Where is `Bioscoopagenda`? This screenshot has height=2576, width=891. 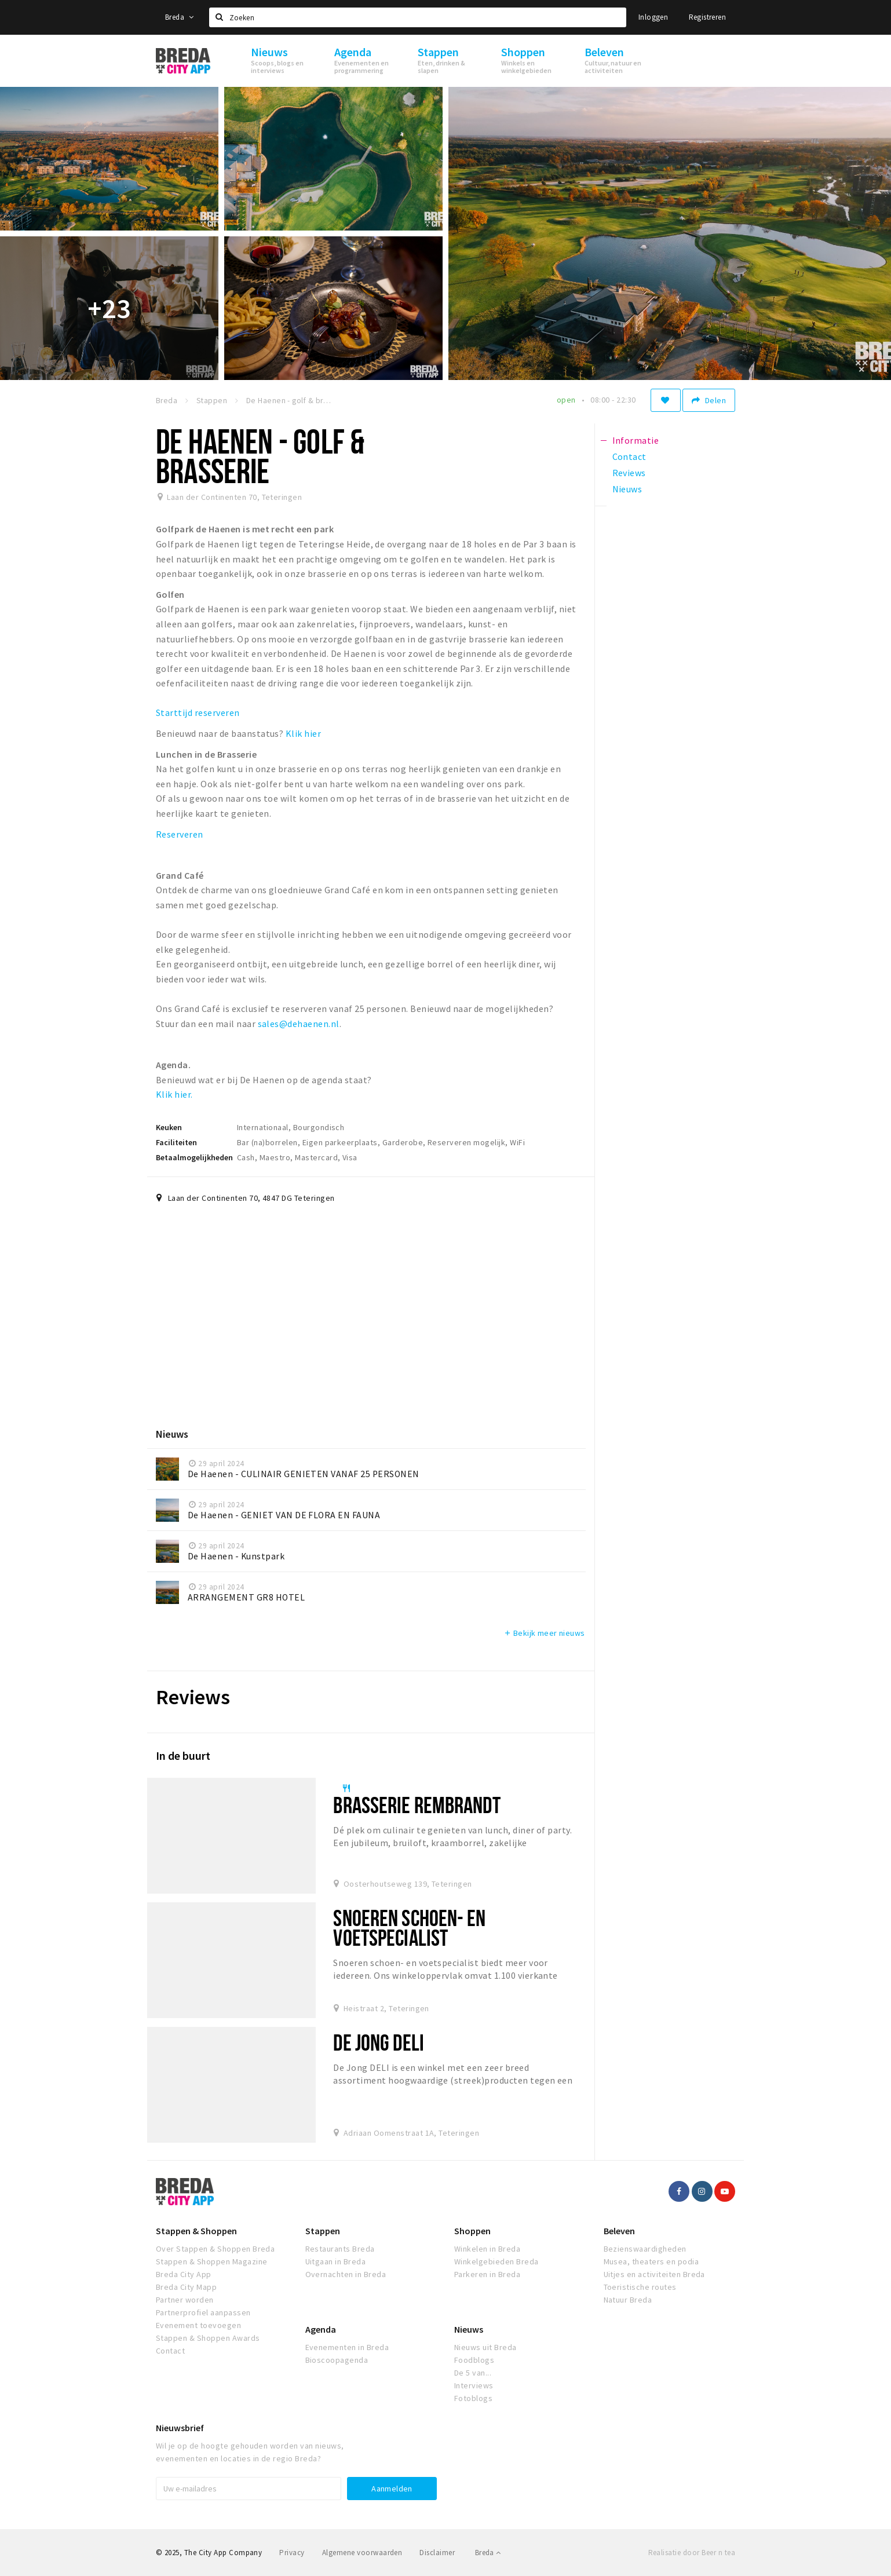 Bioscoopagenda is located at coordinates (336, 2360).